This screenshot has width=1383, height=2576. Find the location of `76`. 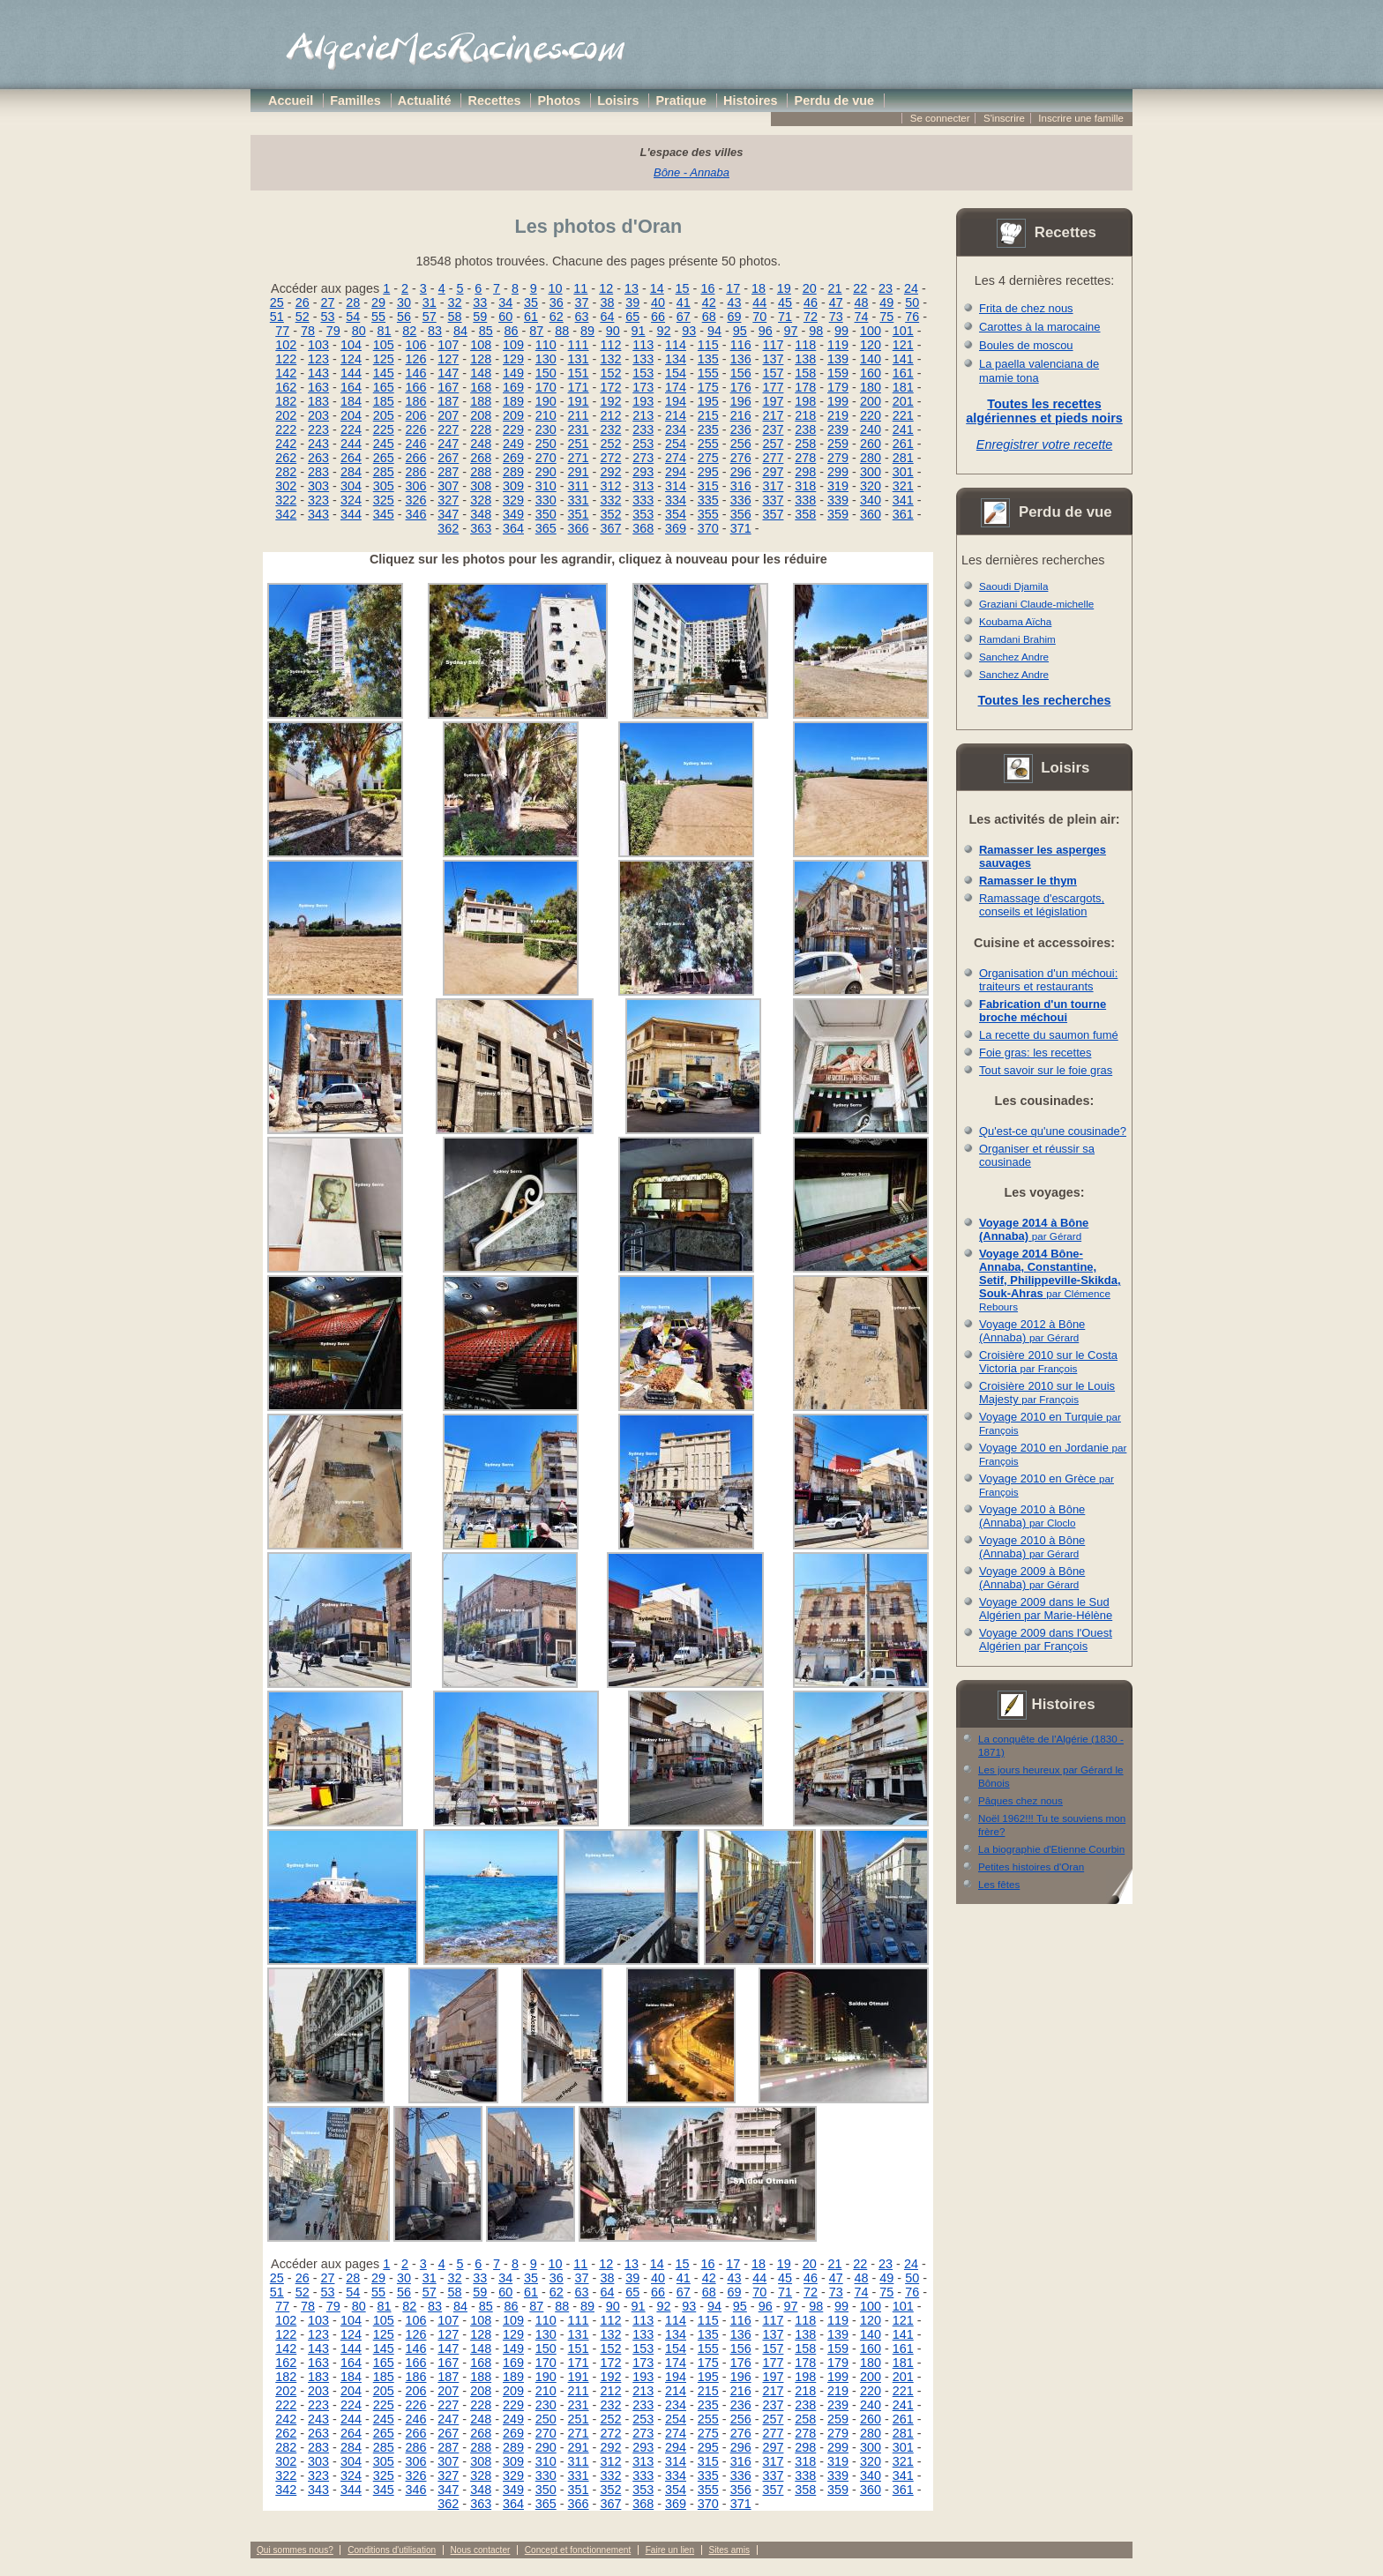

76 is located at coordinates (912, 317).